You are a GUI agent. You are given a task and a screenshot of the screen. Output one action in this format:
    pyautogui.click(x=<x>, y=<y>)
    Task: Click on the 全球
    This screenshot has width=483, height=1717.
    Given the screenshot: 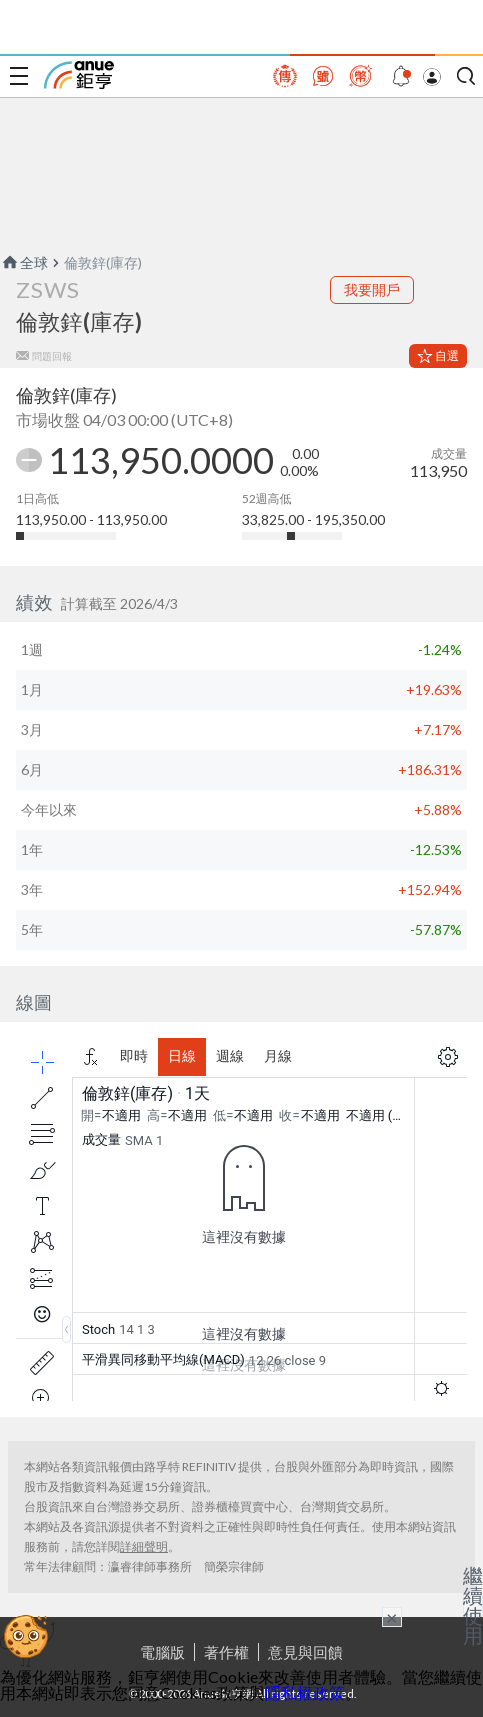 What is the action you would take?
    pyautogui.click(x=24, y=262)
    